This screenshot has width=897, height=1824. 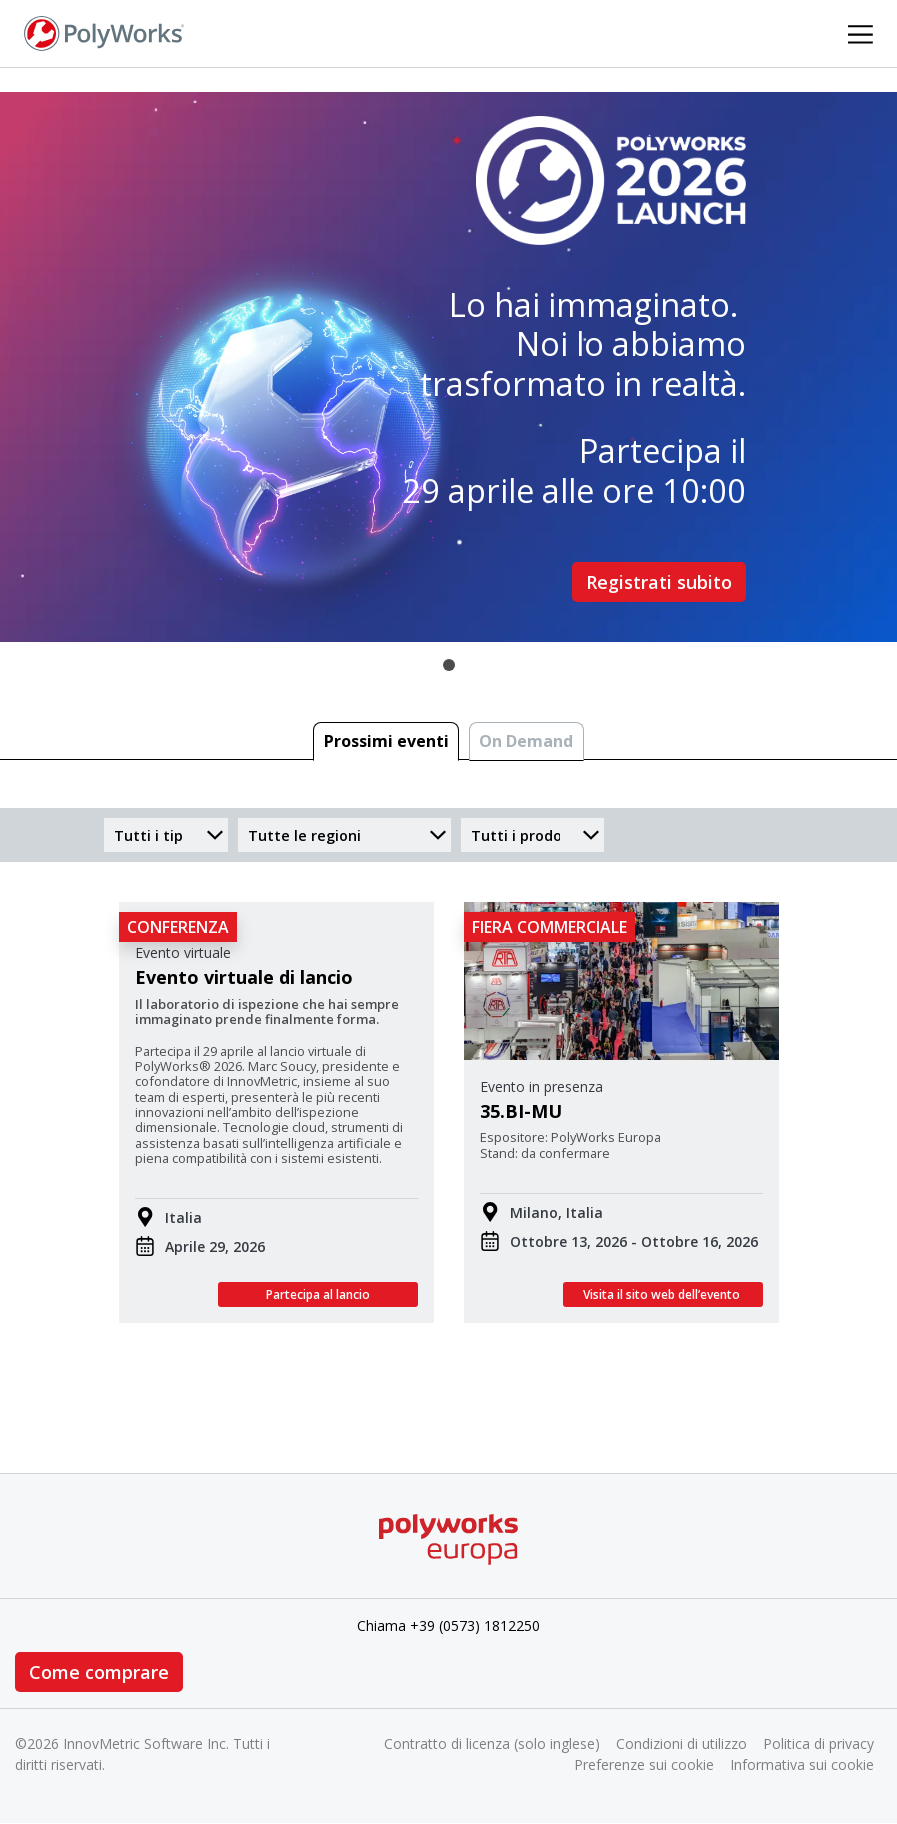 What do you see at coordinates (659, 582) in the screenshot?
I see `Registrati subito` at bounding box center [659, 582].